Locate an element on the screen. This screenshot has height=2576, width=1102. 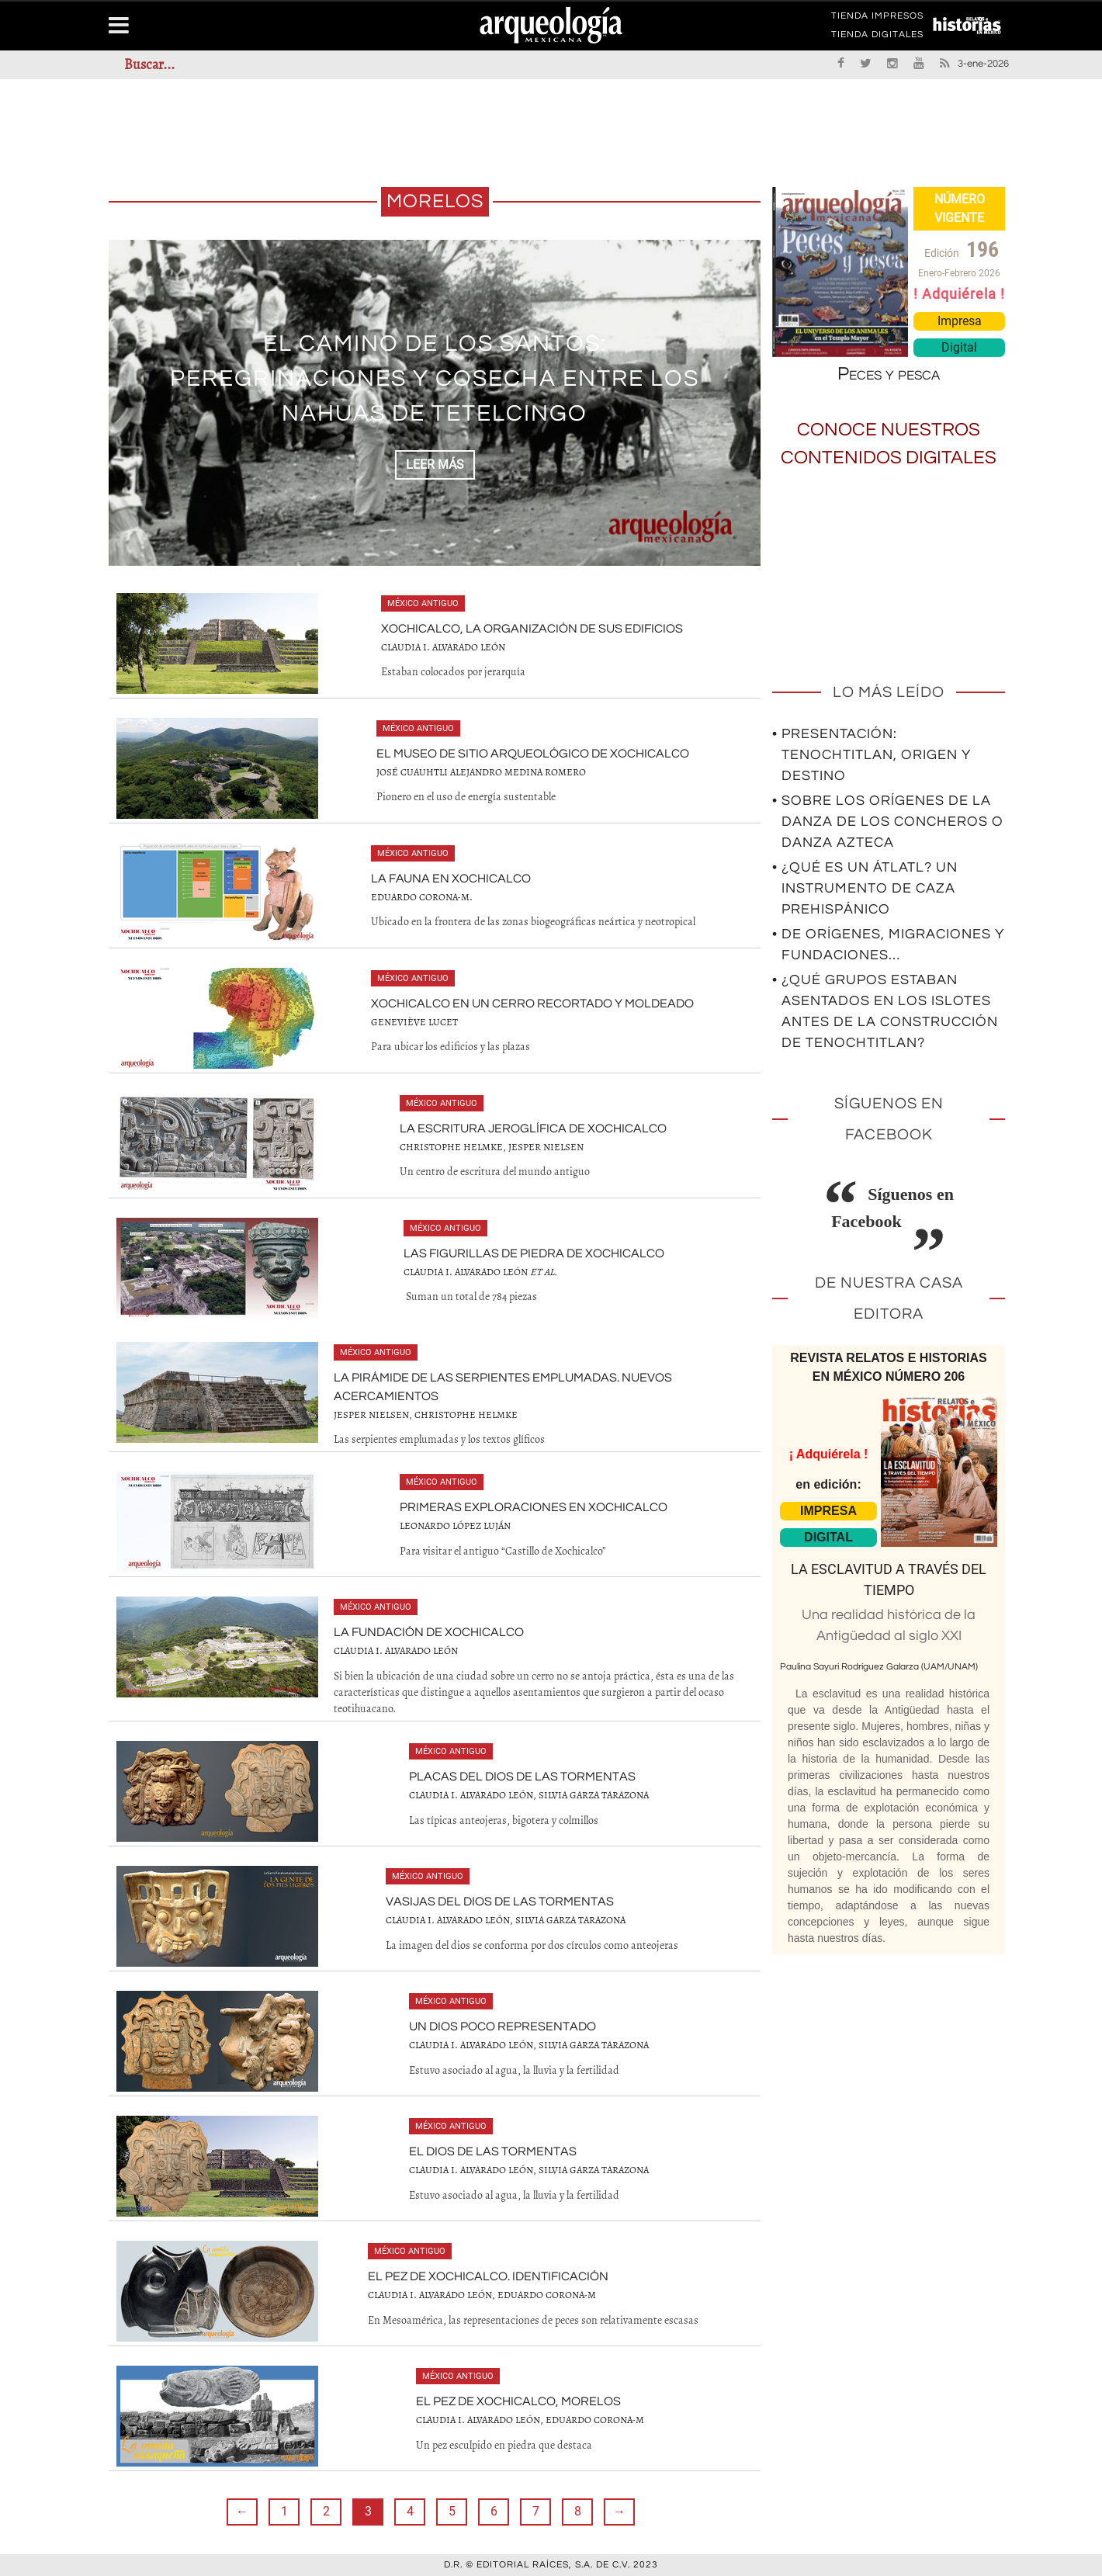
Digital is located at coordinates (959, 347).